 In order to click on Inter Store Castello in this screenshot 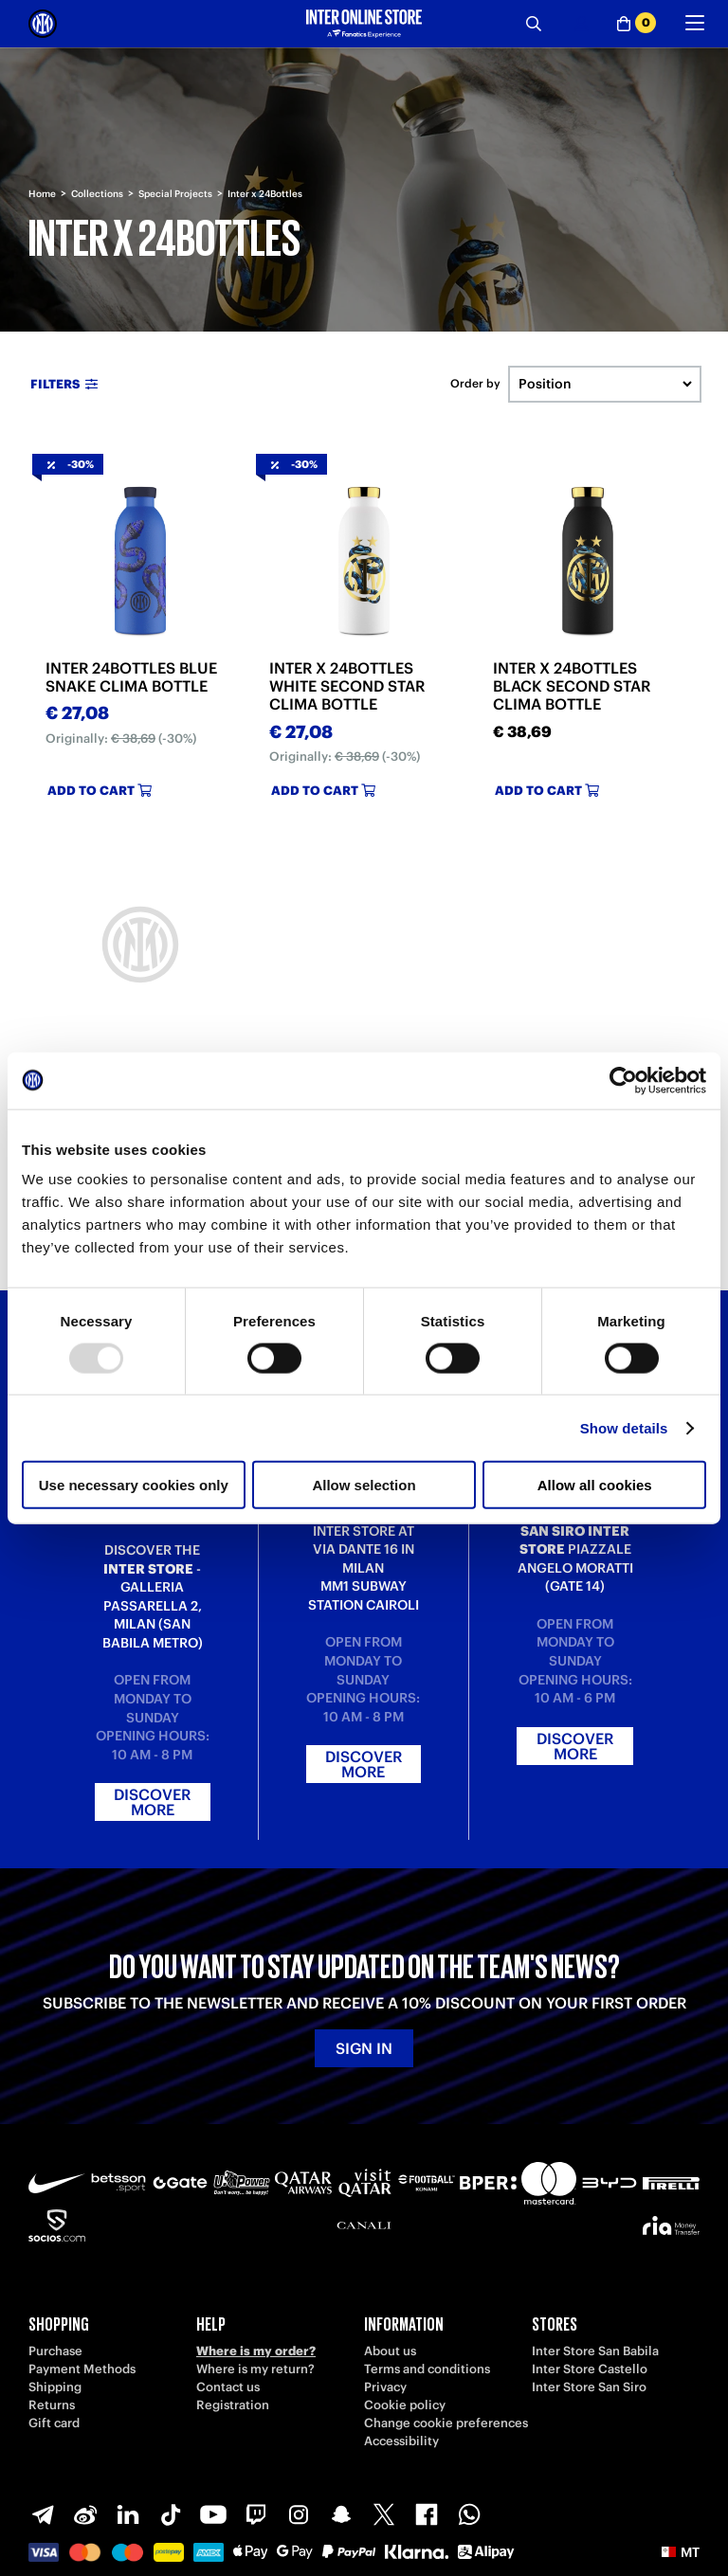, I will do `click(589, 2369)`.